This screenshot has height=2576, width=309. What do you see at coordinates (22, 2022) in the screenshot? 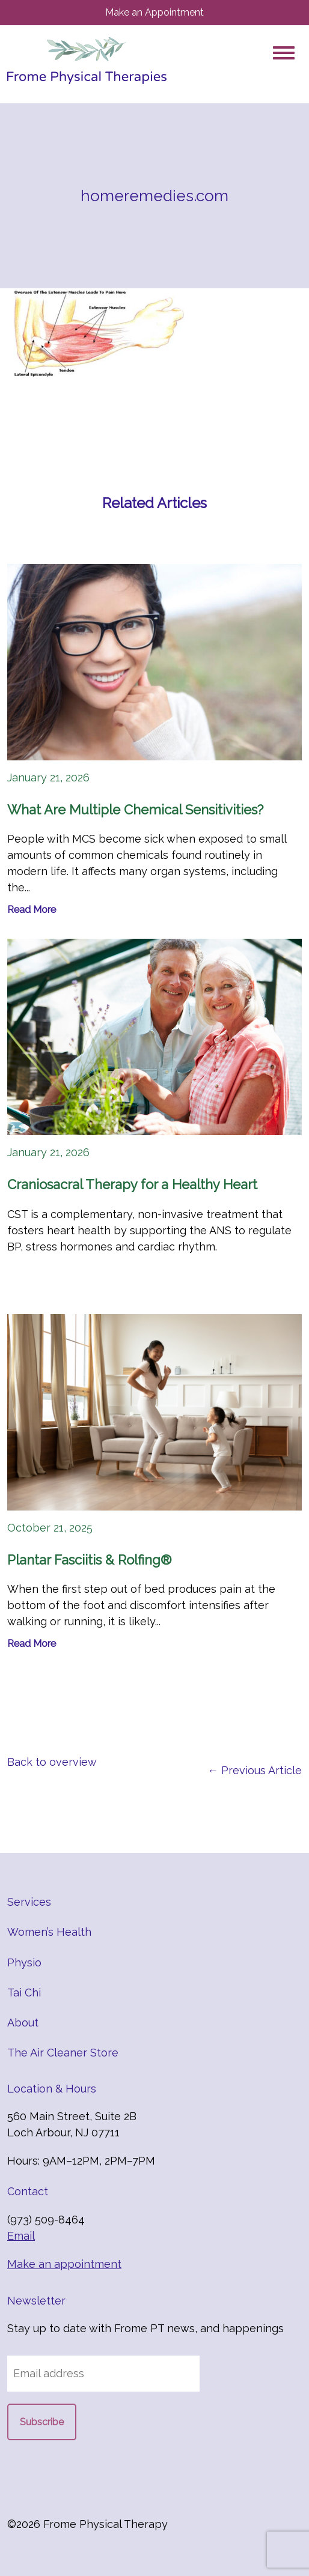
I see `About` at bounding box center [22, 2022].